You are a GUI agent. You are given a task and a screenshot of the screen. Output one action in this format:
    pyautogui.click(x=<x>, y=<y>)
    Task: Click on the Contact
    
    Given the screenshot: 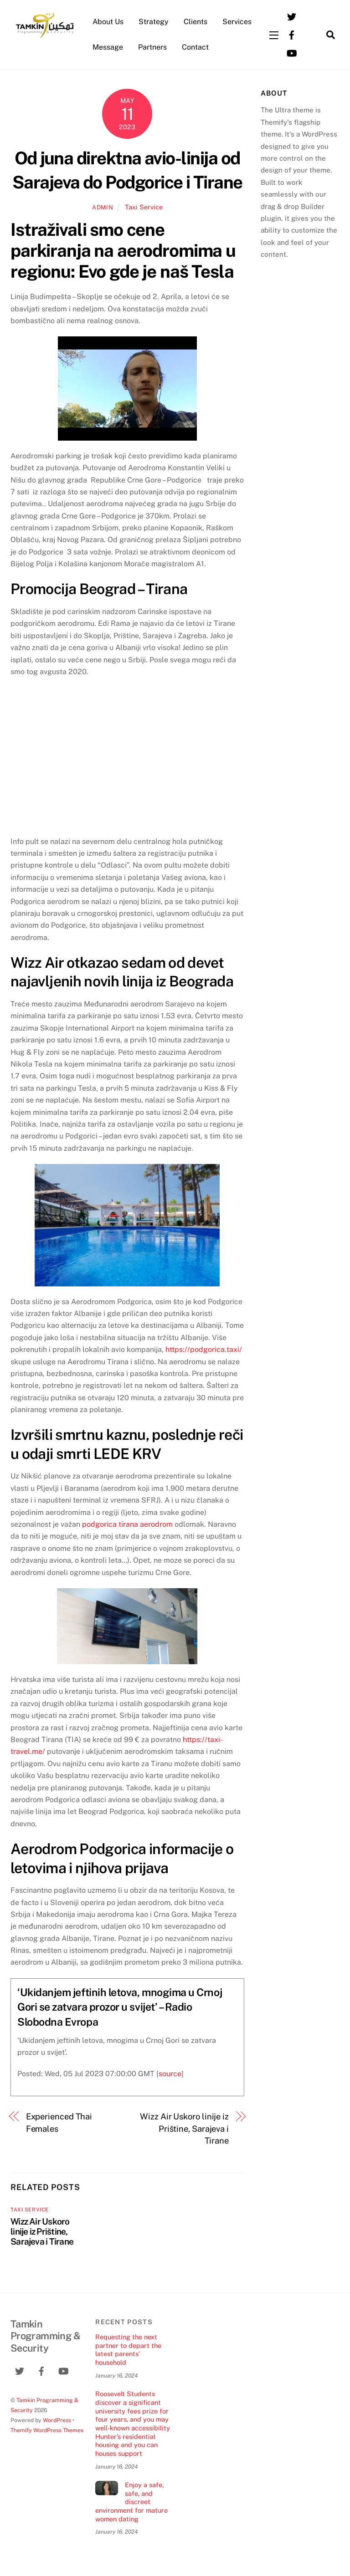 What is the action you would take?
    pyautogui.click(x=195, y=47)
    